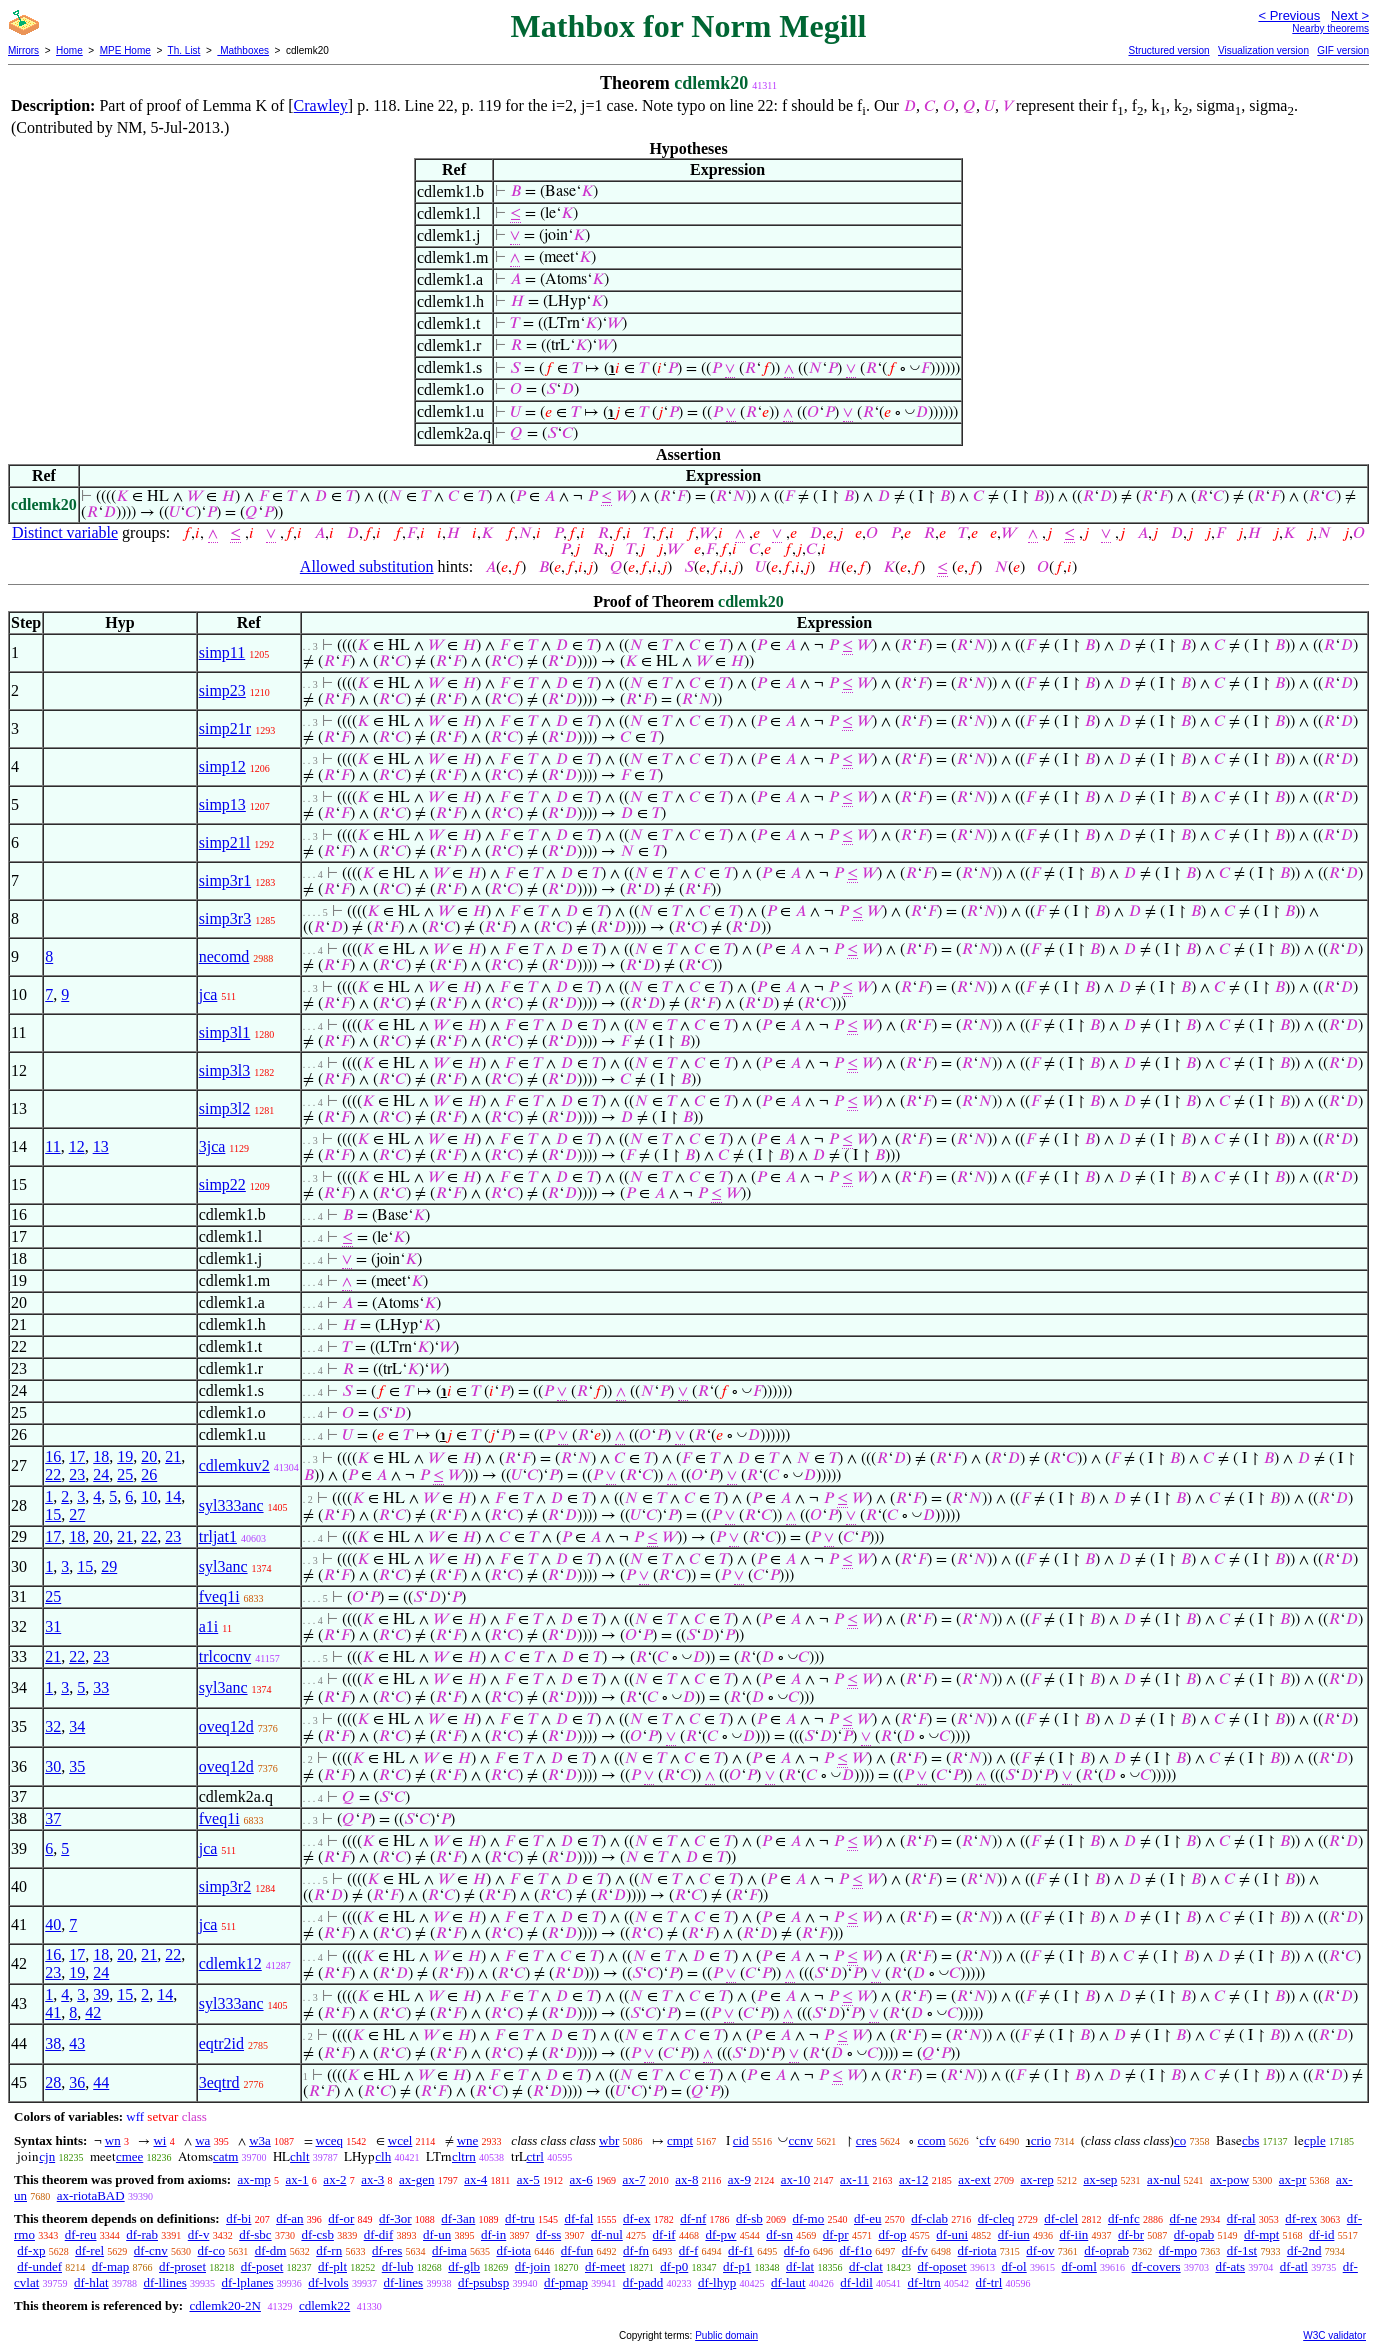 The width and height of the screenshot is (1377, 2352). Describe the element at coordinates (605, 2266) in the screenshot. I see `df-meet` at that location.